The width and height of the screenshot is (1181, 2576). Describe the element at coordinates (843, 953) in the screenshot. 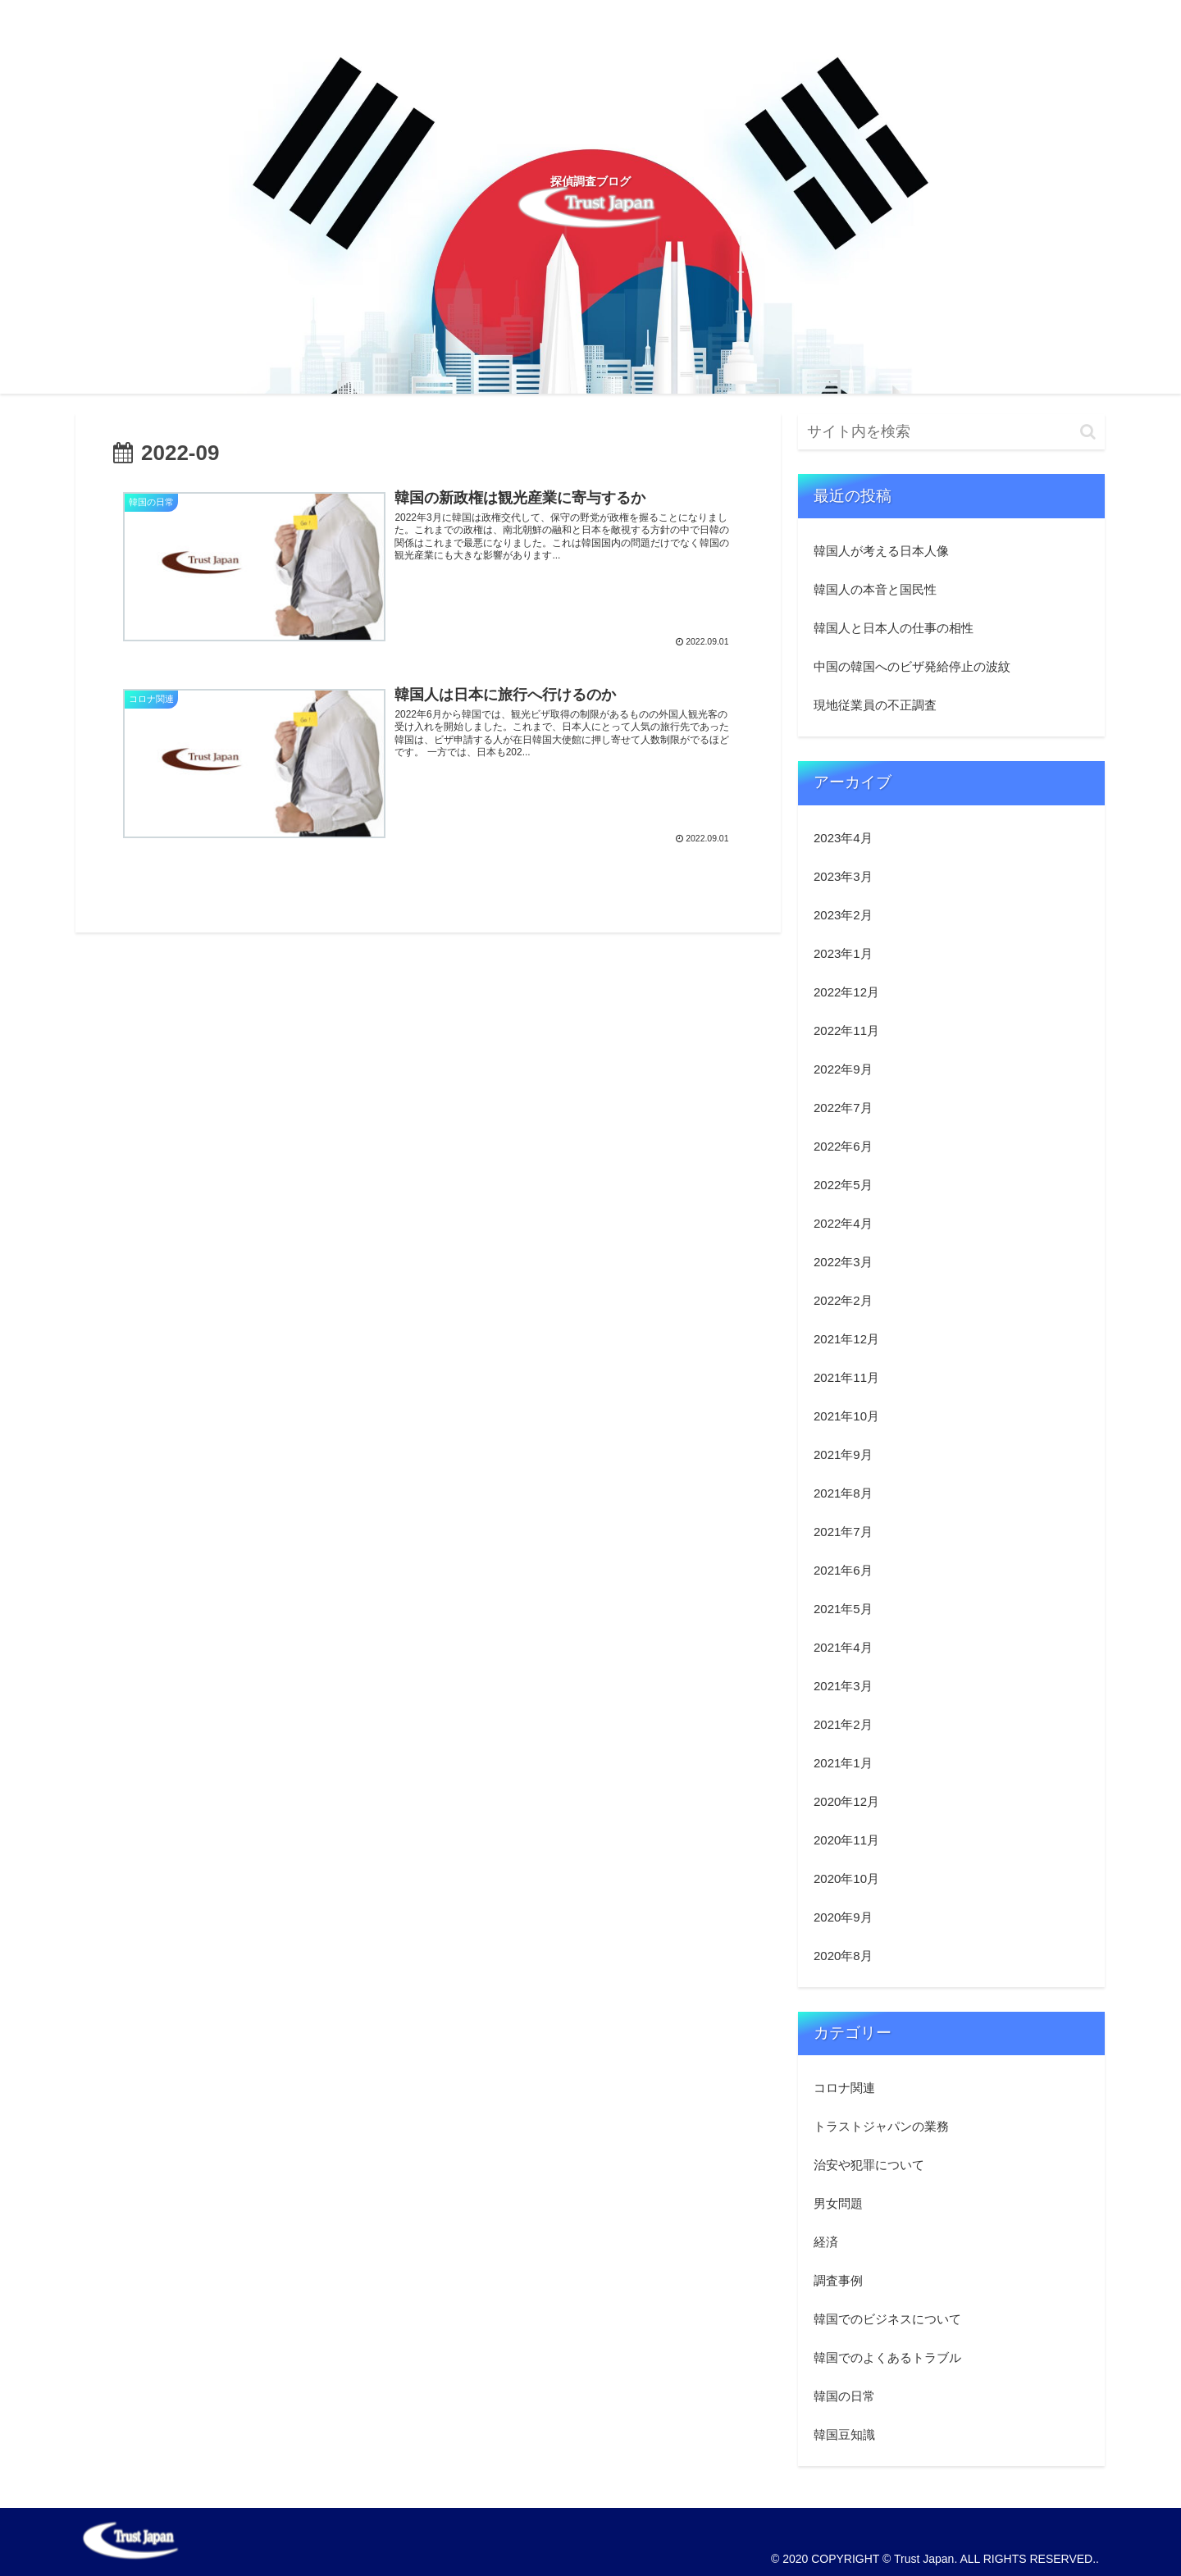

I see `2023年1月` at that location.